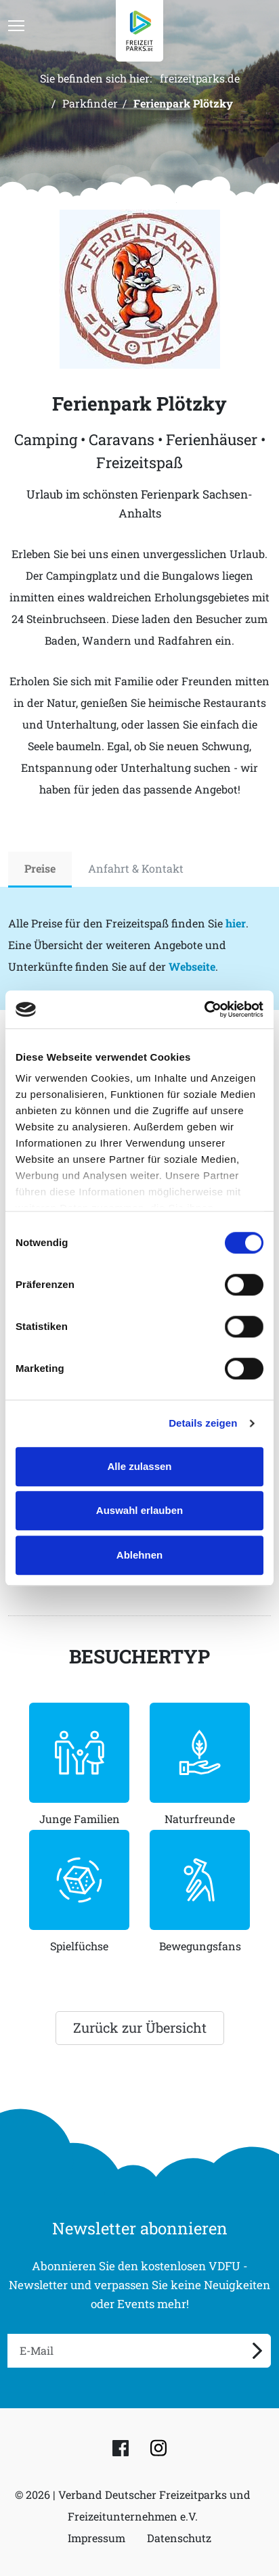  I want to click on Anfahrt & Kontakt [tab], so click(136, 868).